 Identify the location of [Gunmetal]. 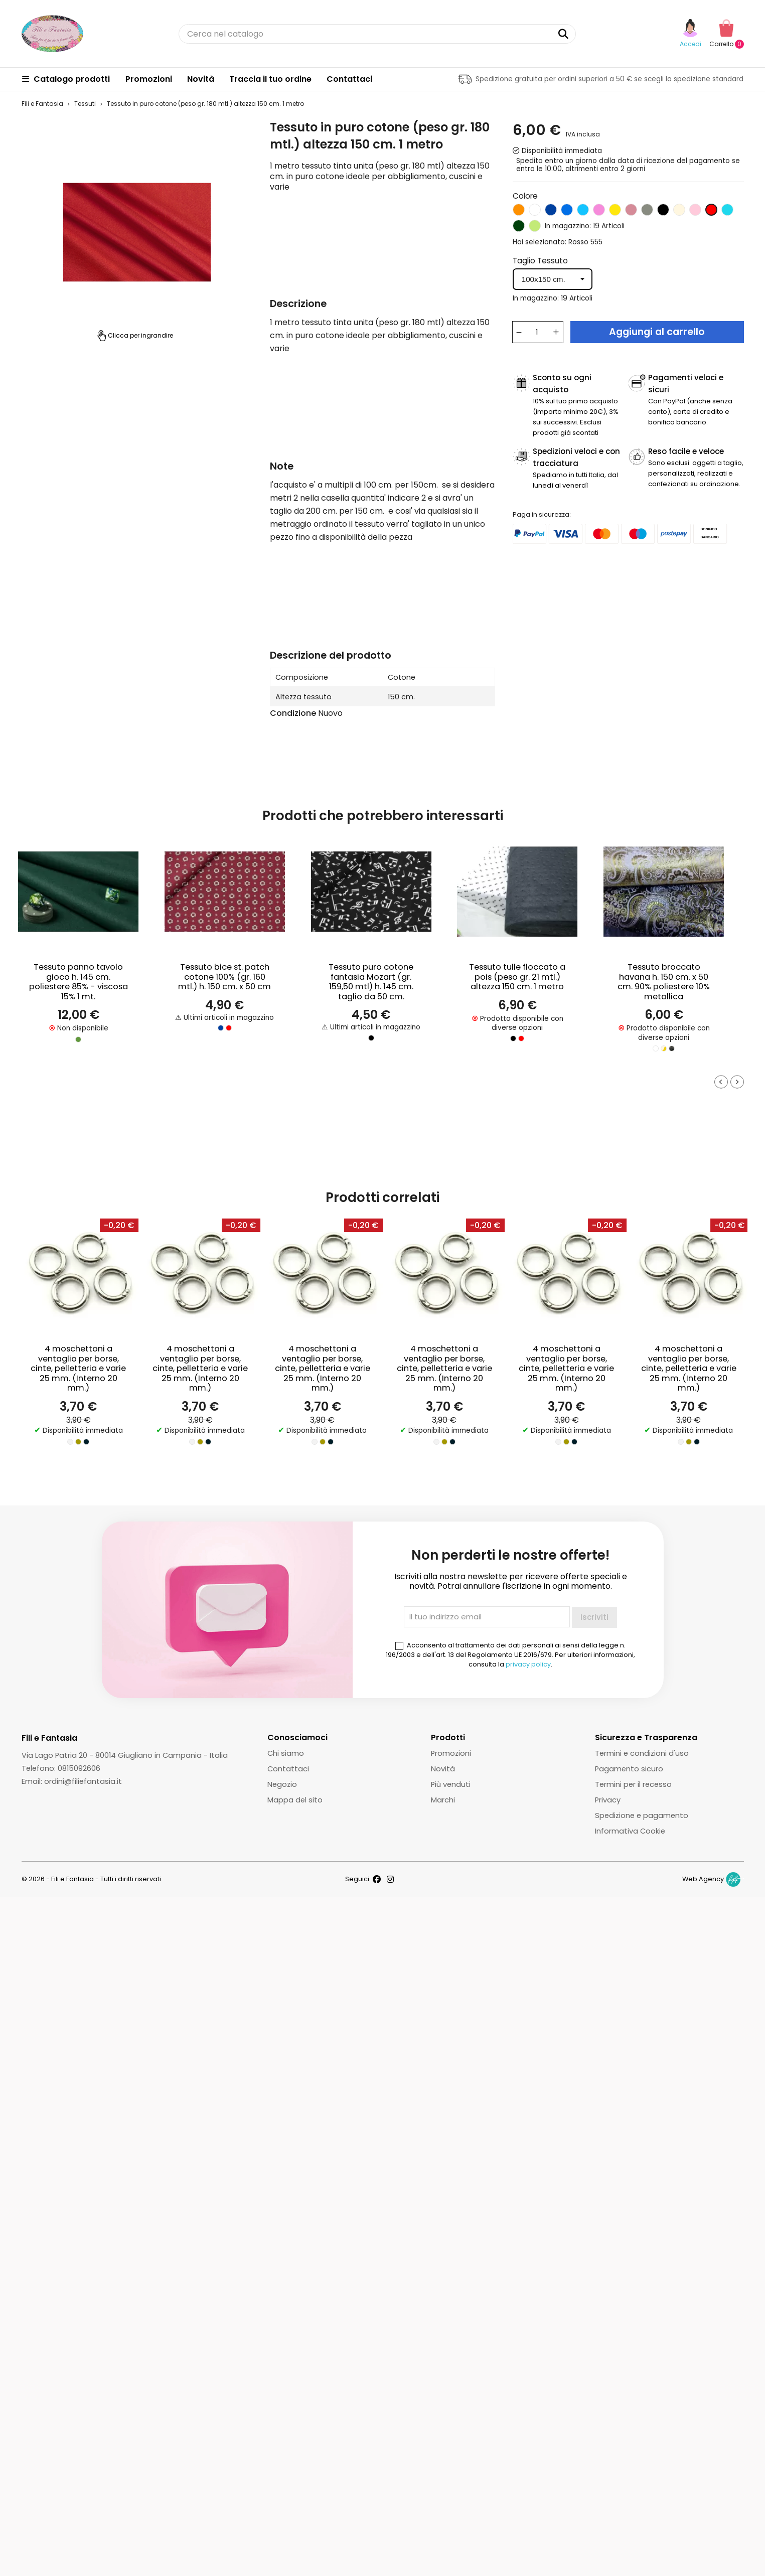
(86, 1442).